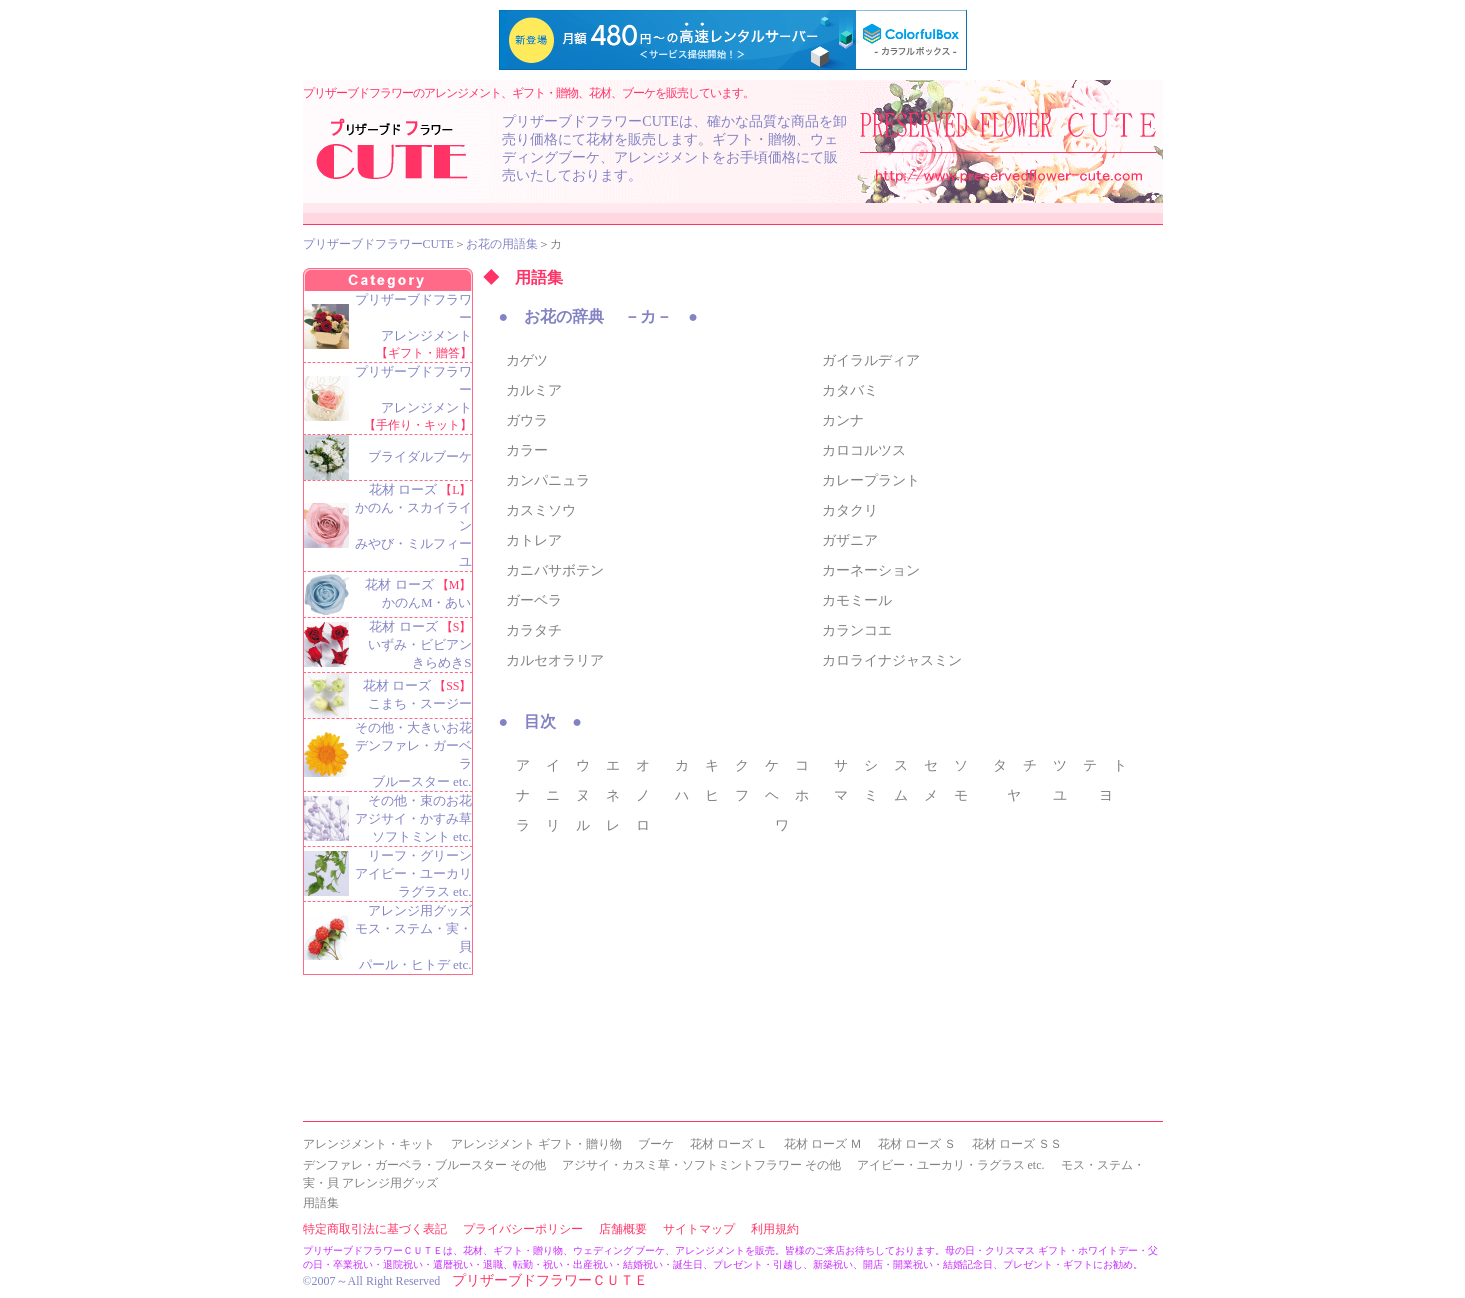  What do you see at coordinates (892, 660) in the screenshot?
I see `カロライナジャスミン` at bounding box center [892, 660].